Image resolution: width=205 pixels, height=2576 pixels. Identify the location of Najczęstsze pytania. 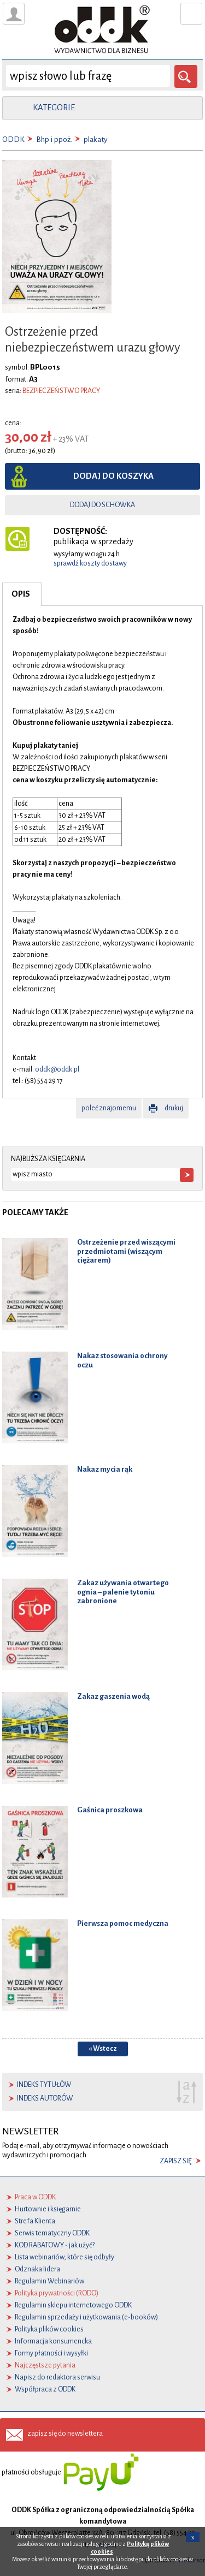
(45, 2365).